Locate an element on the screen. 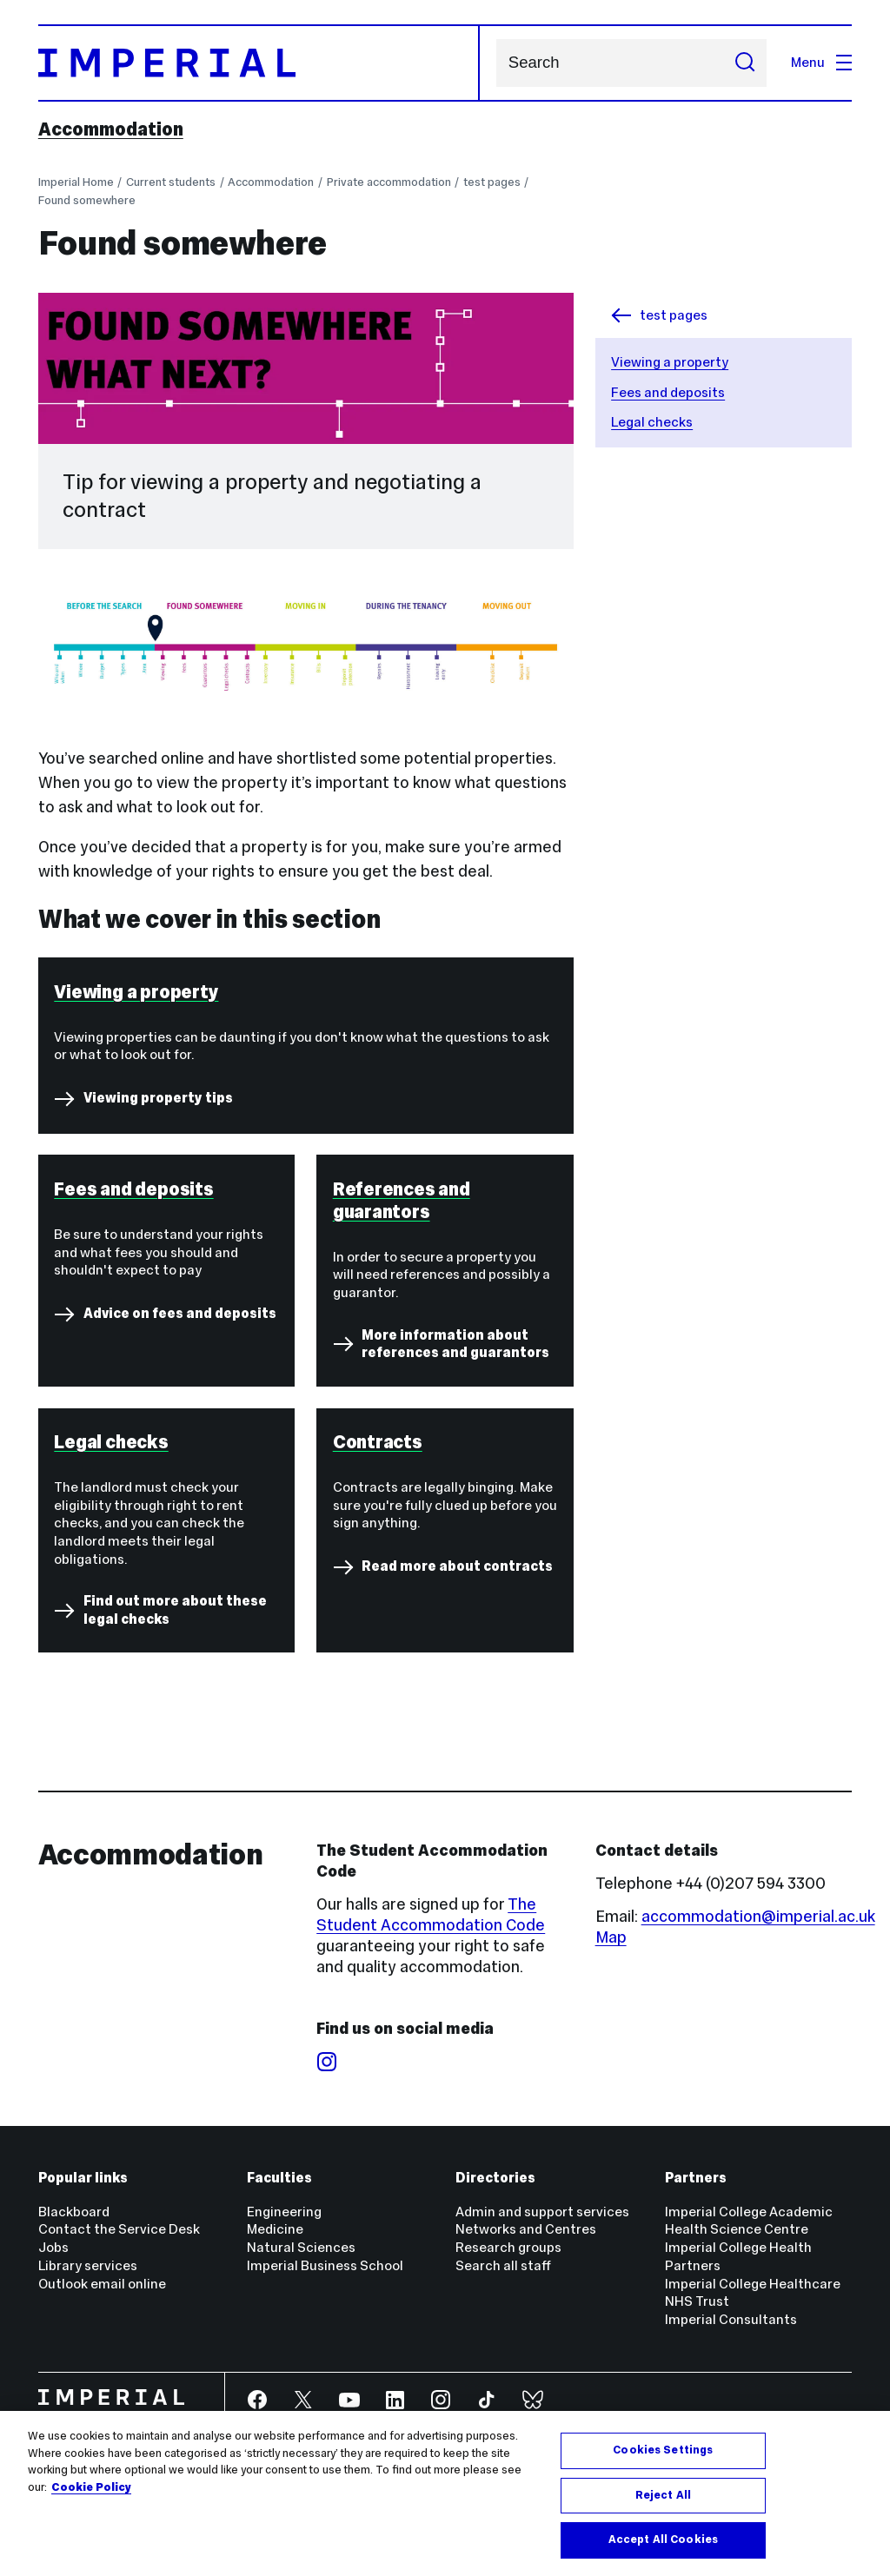 This screenshot has height=2576, width=890. The Student Accommodation Code is located at coordinates (430, 1914).